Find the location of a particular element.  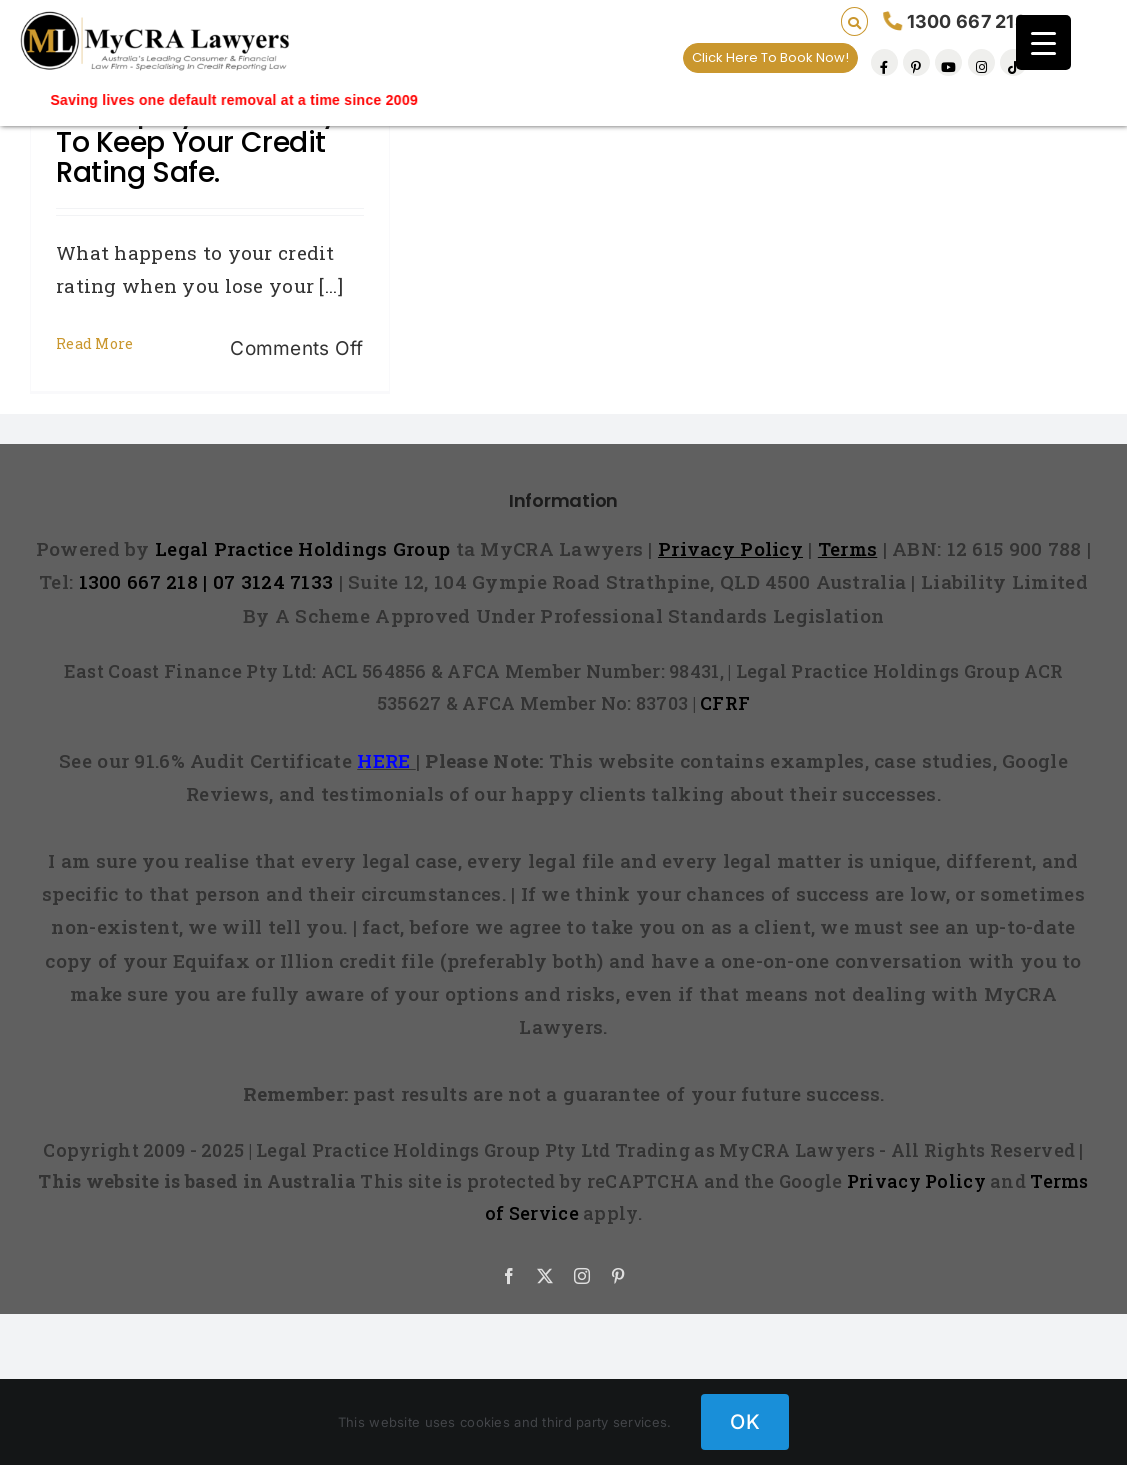

1300 667 218 | 07 3124 7133 is located at coordinates (206, 581).